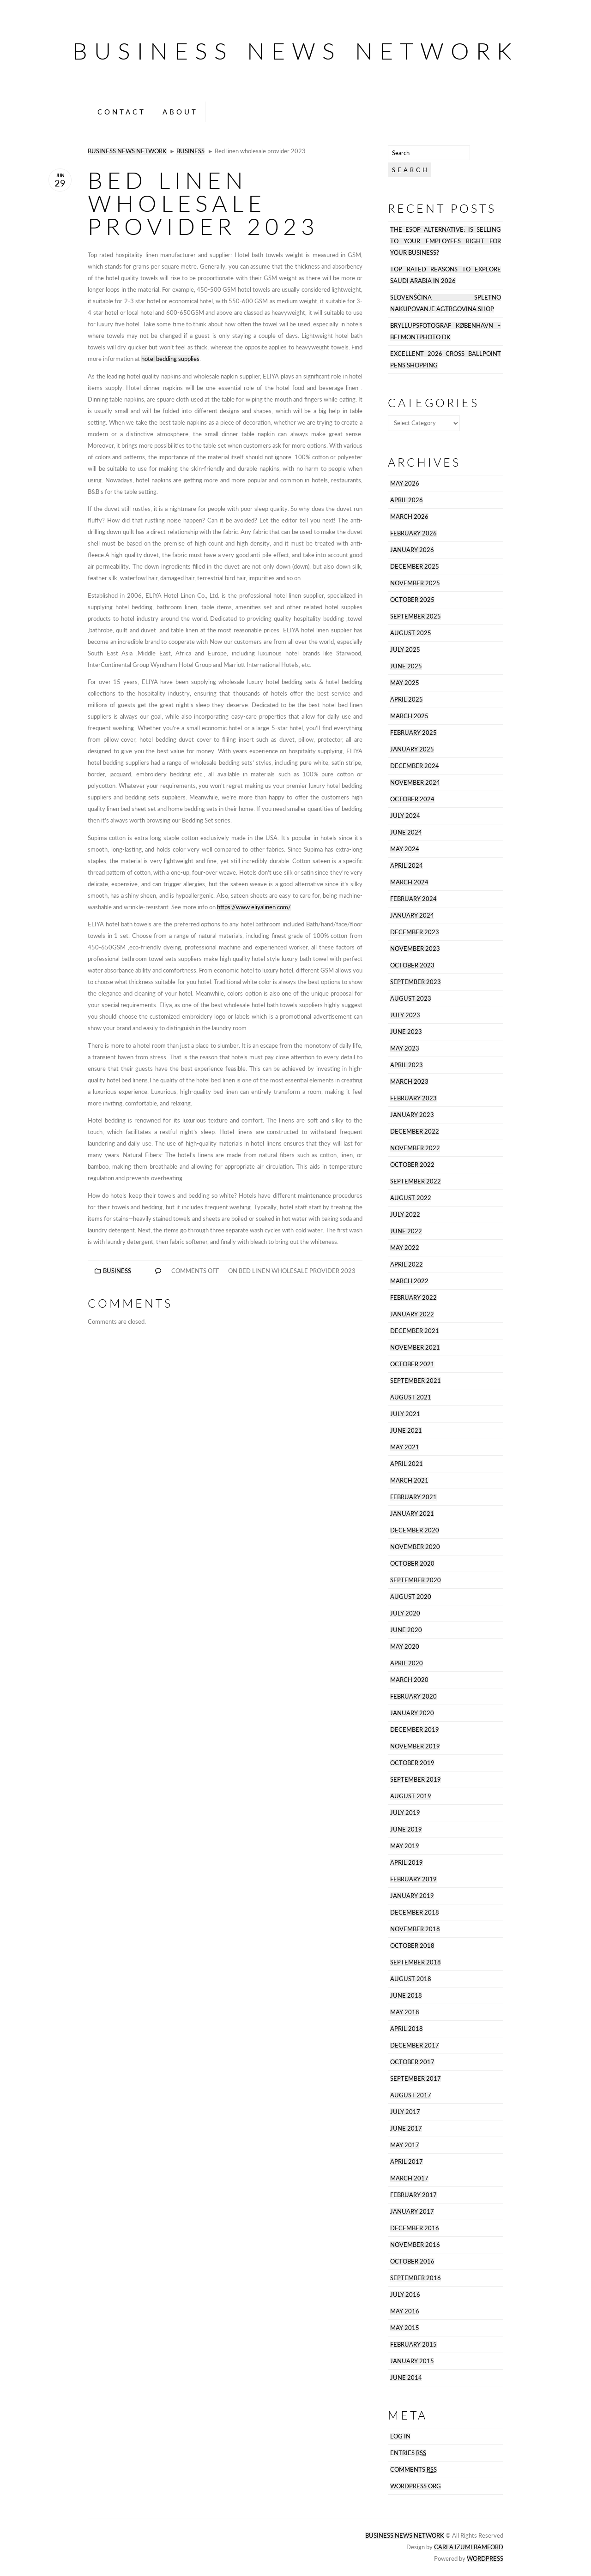 This screenshot has height=2576, width=591. What do you see at coordinates (413, 2195) in the screenshot?
I see `February 2017` at bounding box center [413, 2195].